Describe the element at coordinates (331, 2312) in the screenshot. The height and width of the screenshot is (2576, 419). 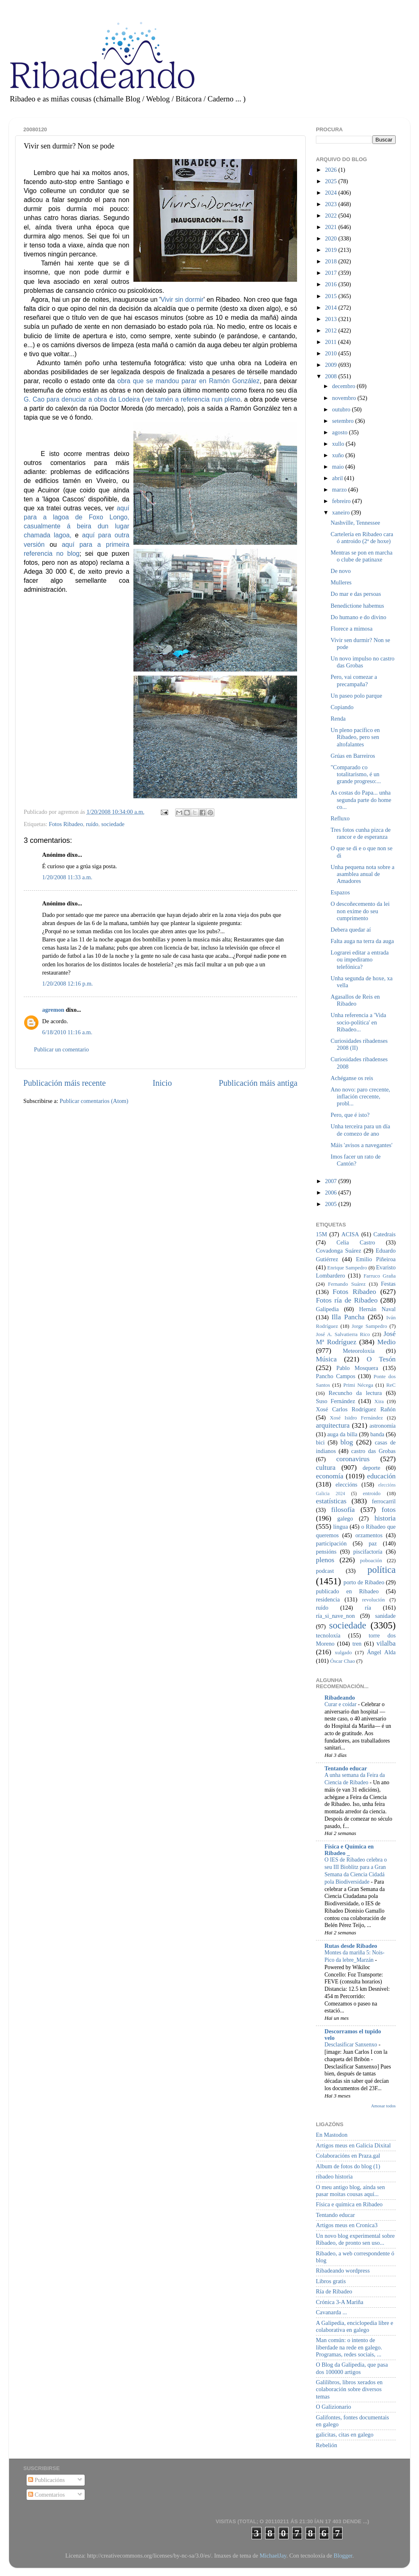
I see `Cavanarda ...` at that location.